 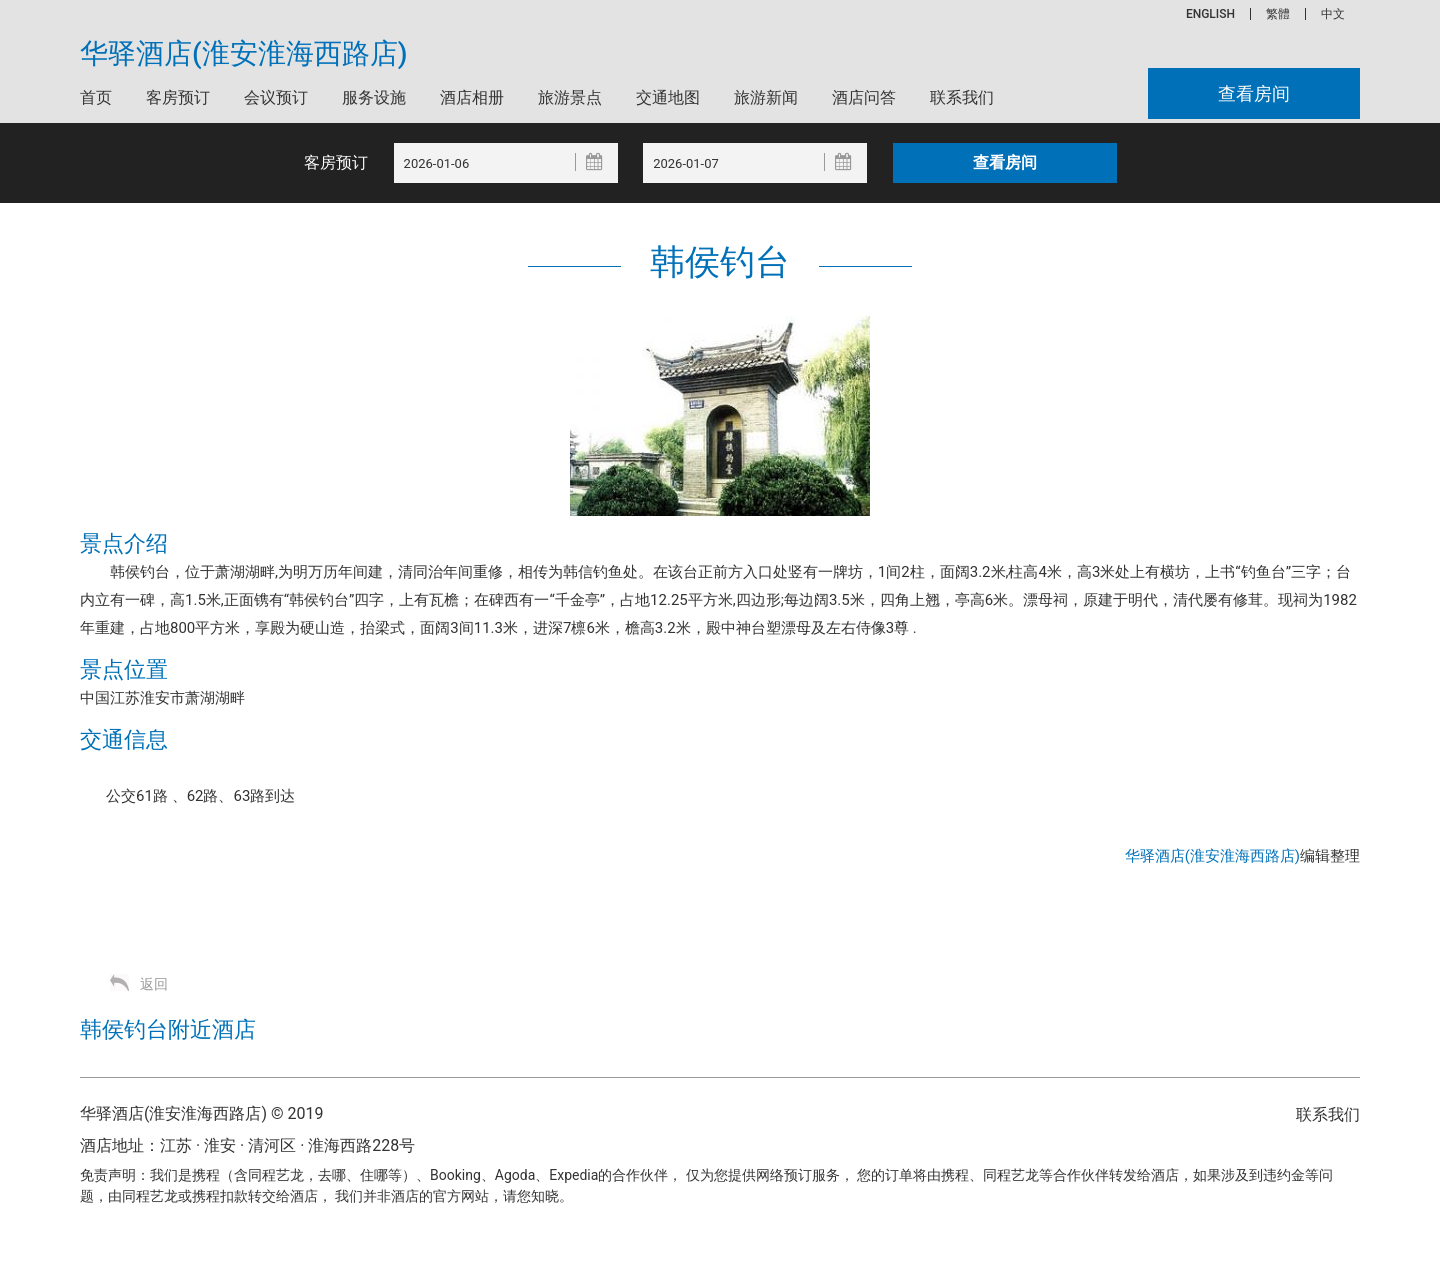 What do you see at coordinates (96, 97) in the screenshot?
I see `首页` at bounding box center [96, 97].